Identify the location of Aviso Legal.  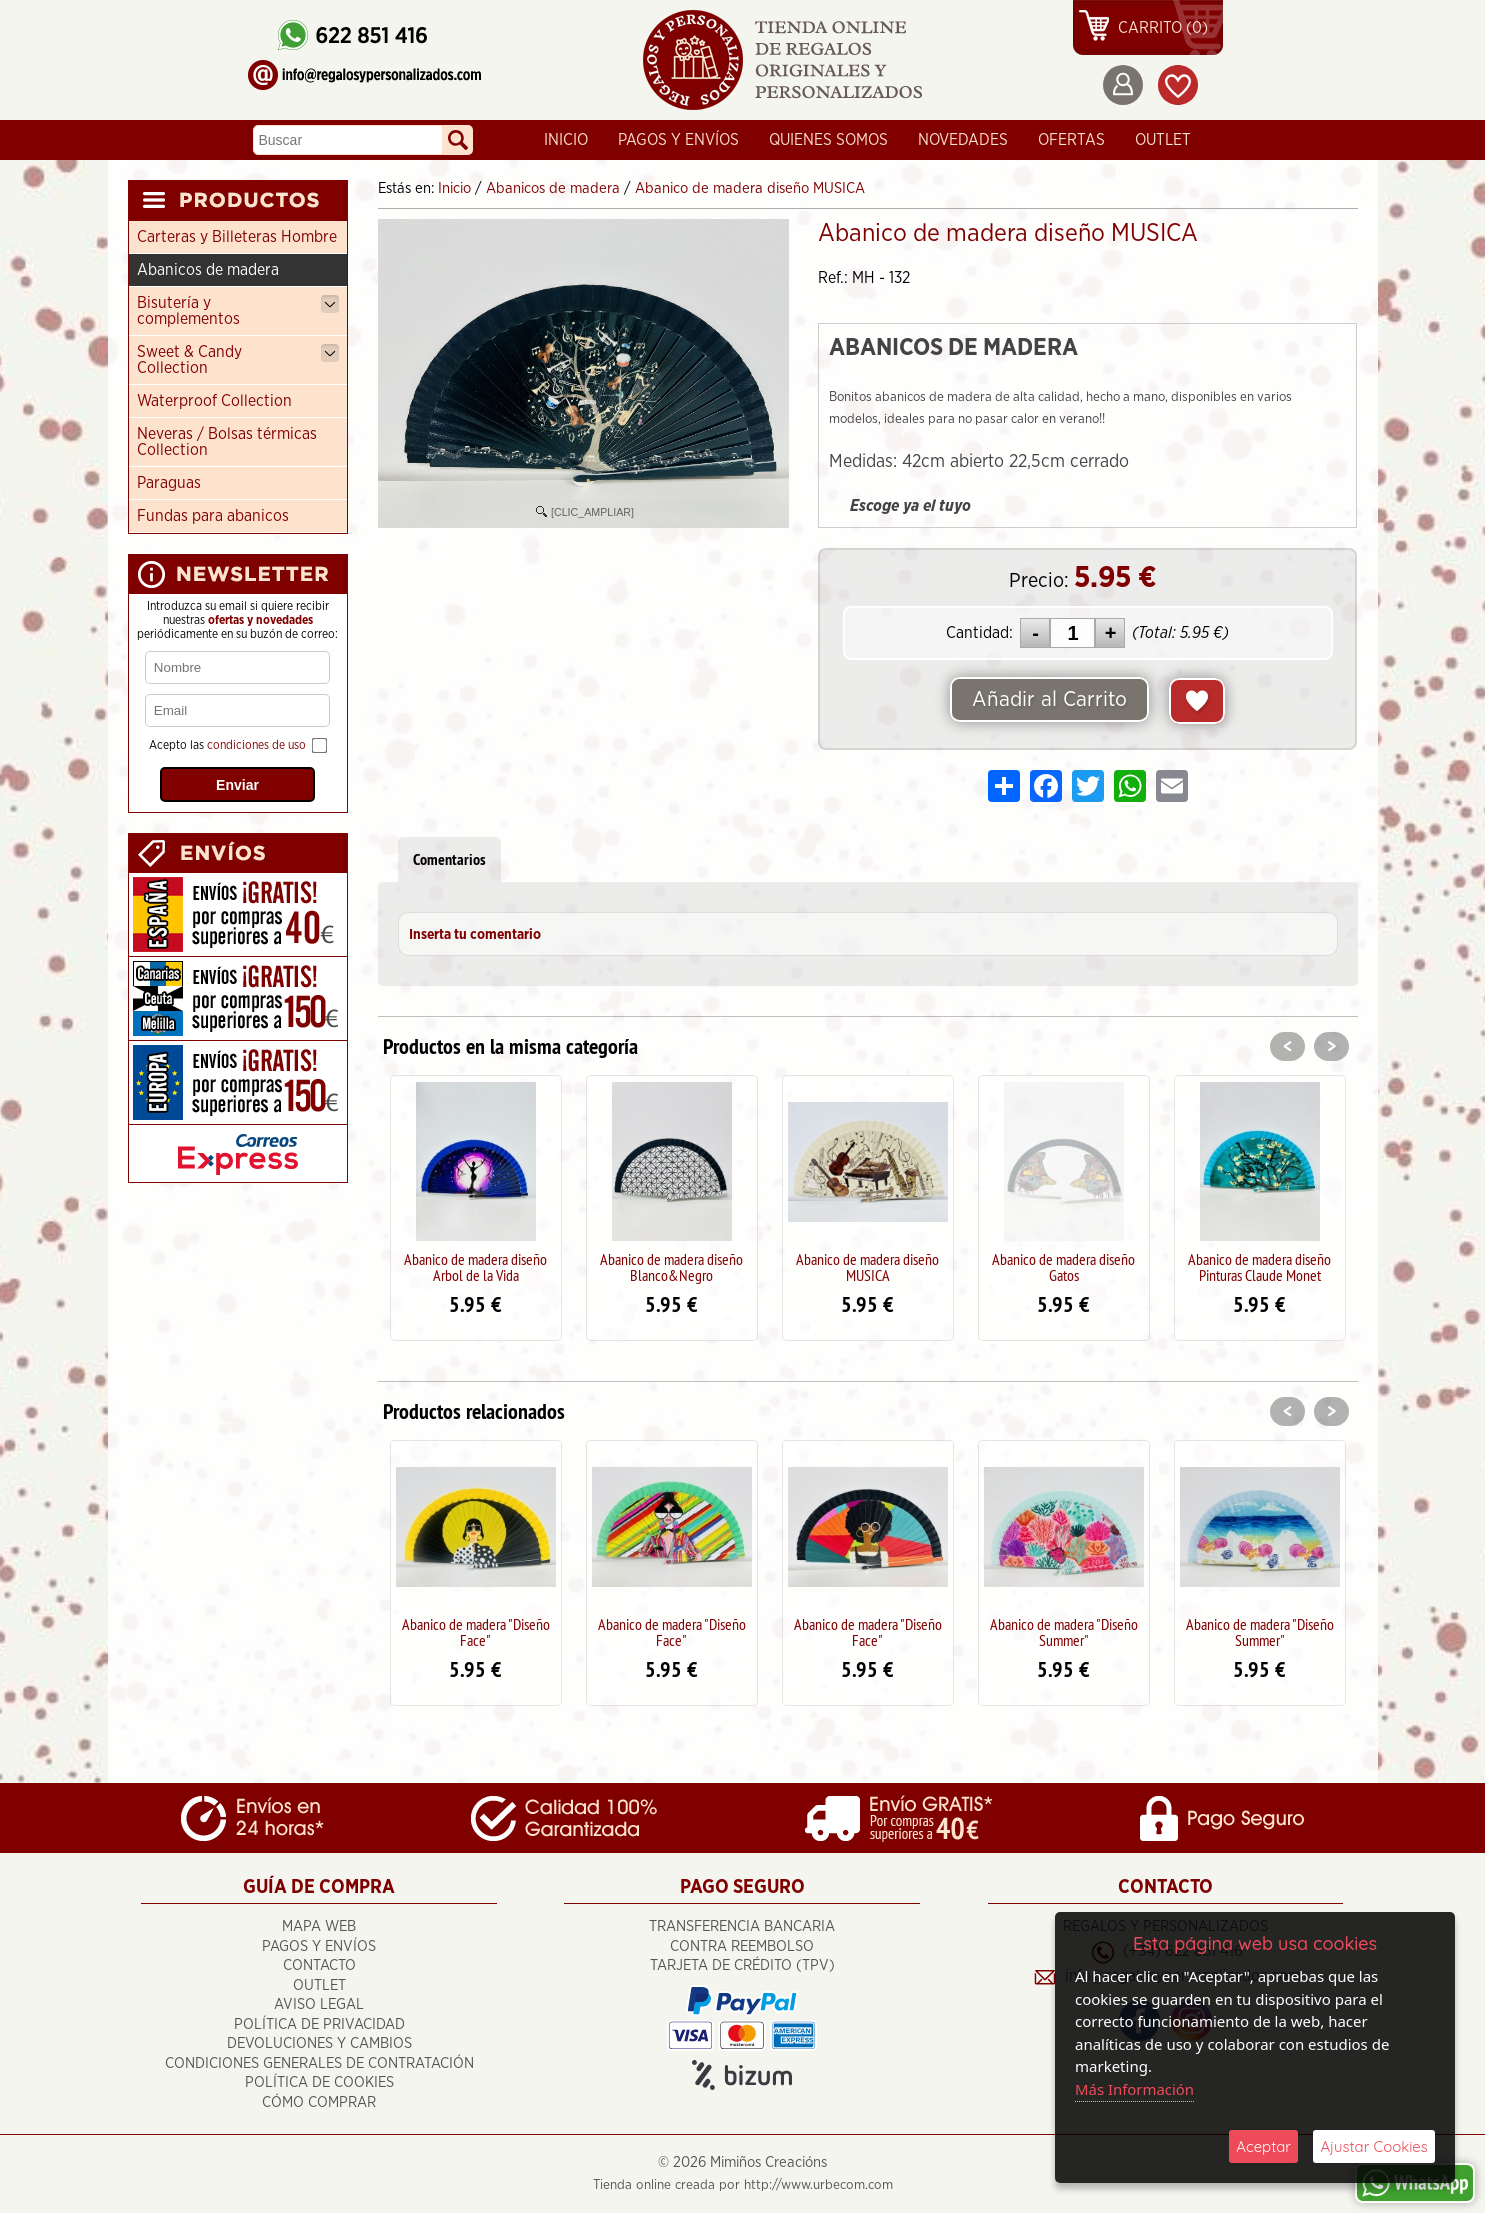
(319, 2004).